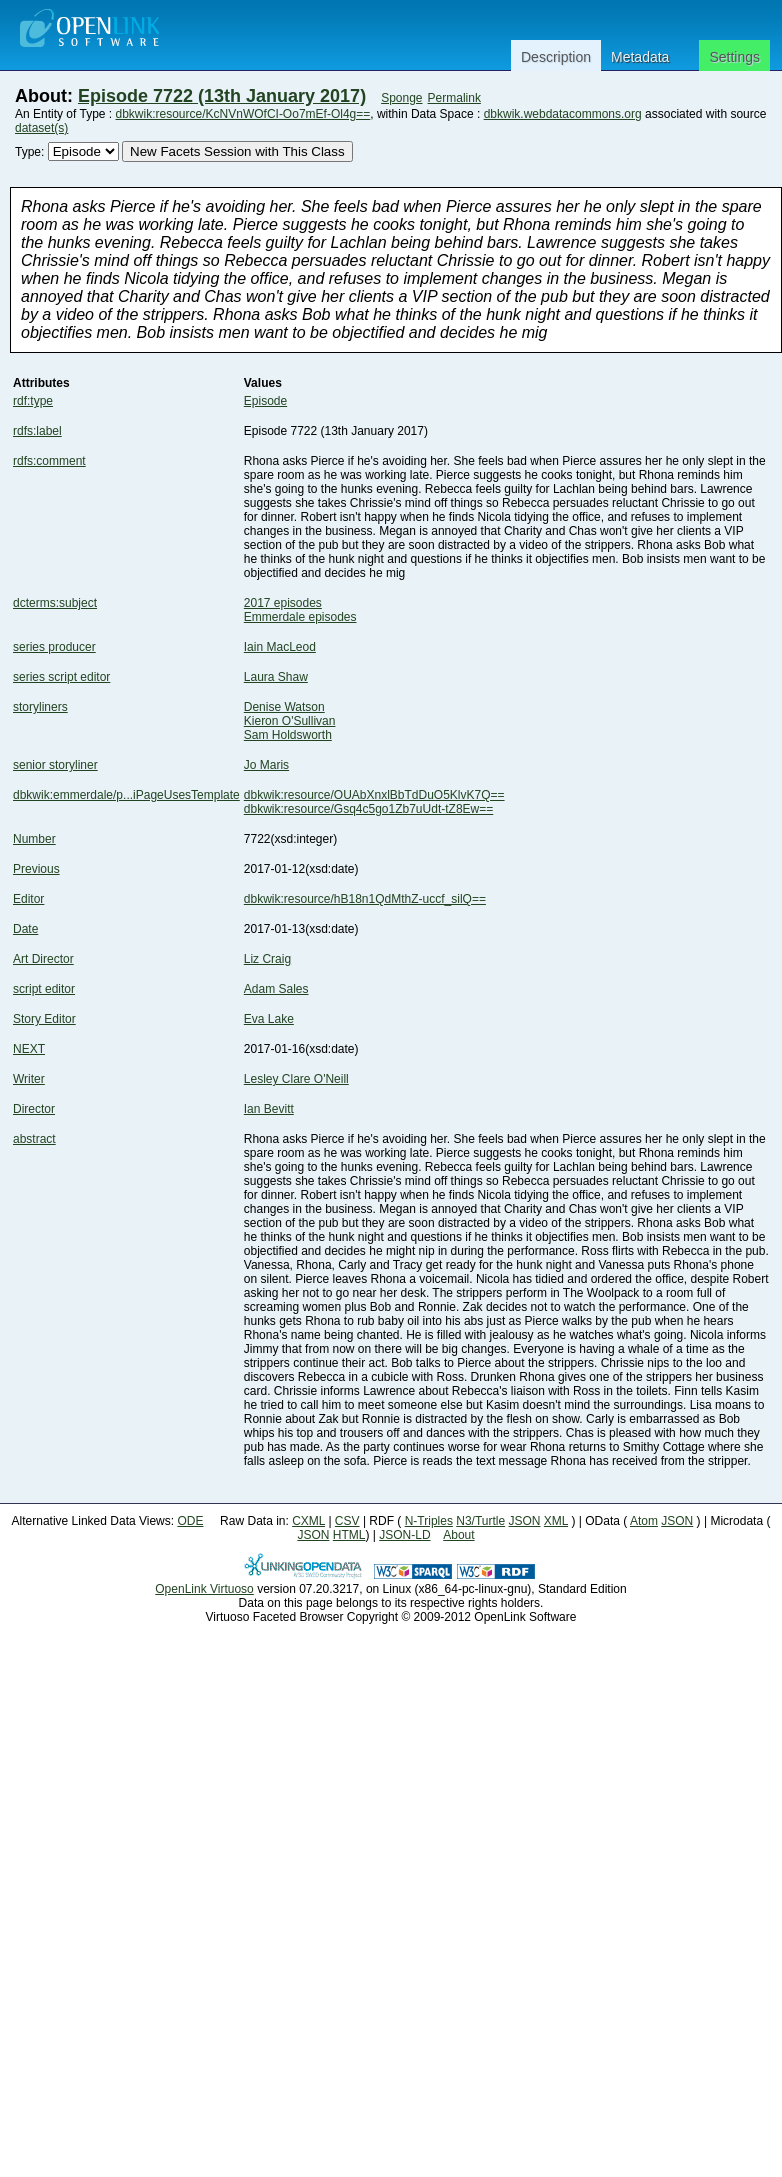  I want to click on Denise Watson, so click(284, 707).